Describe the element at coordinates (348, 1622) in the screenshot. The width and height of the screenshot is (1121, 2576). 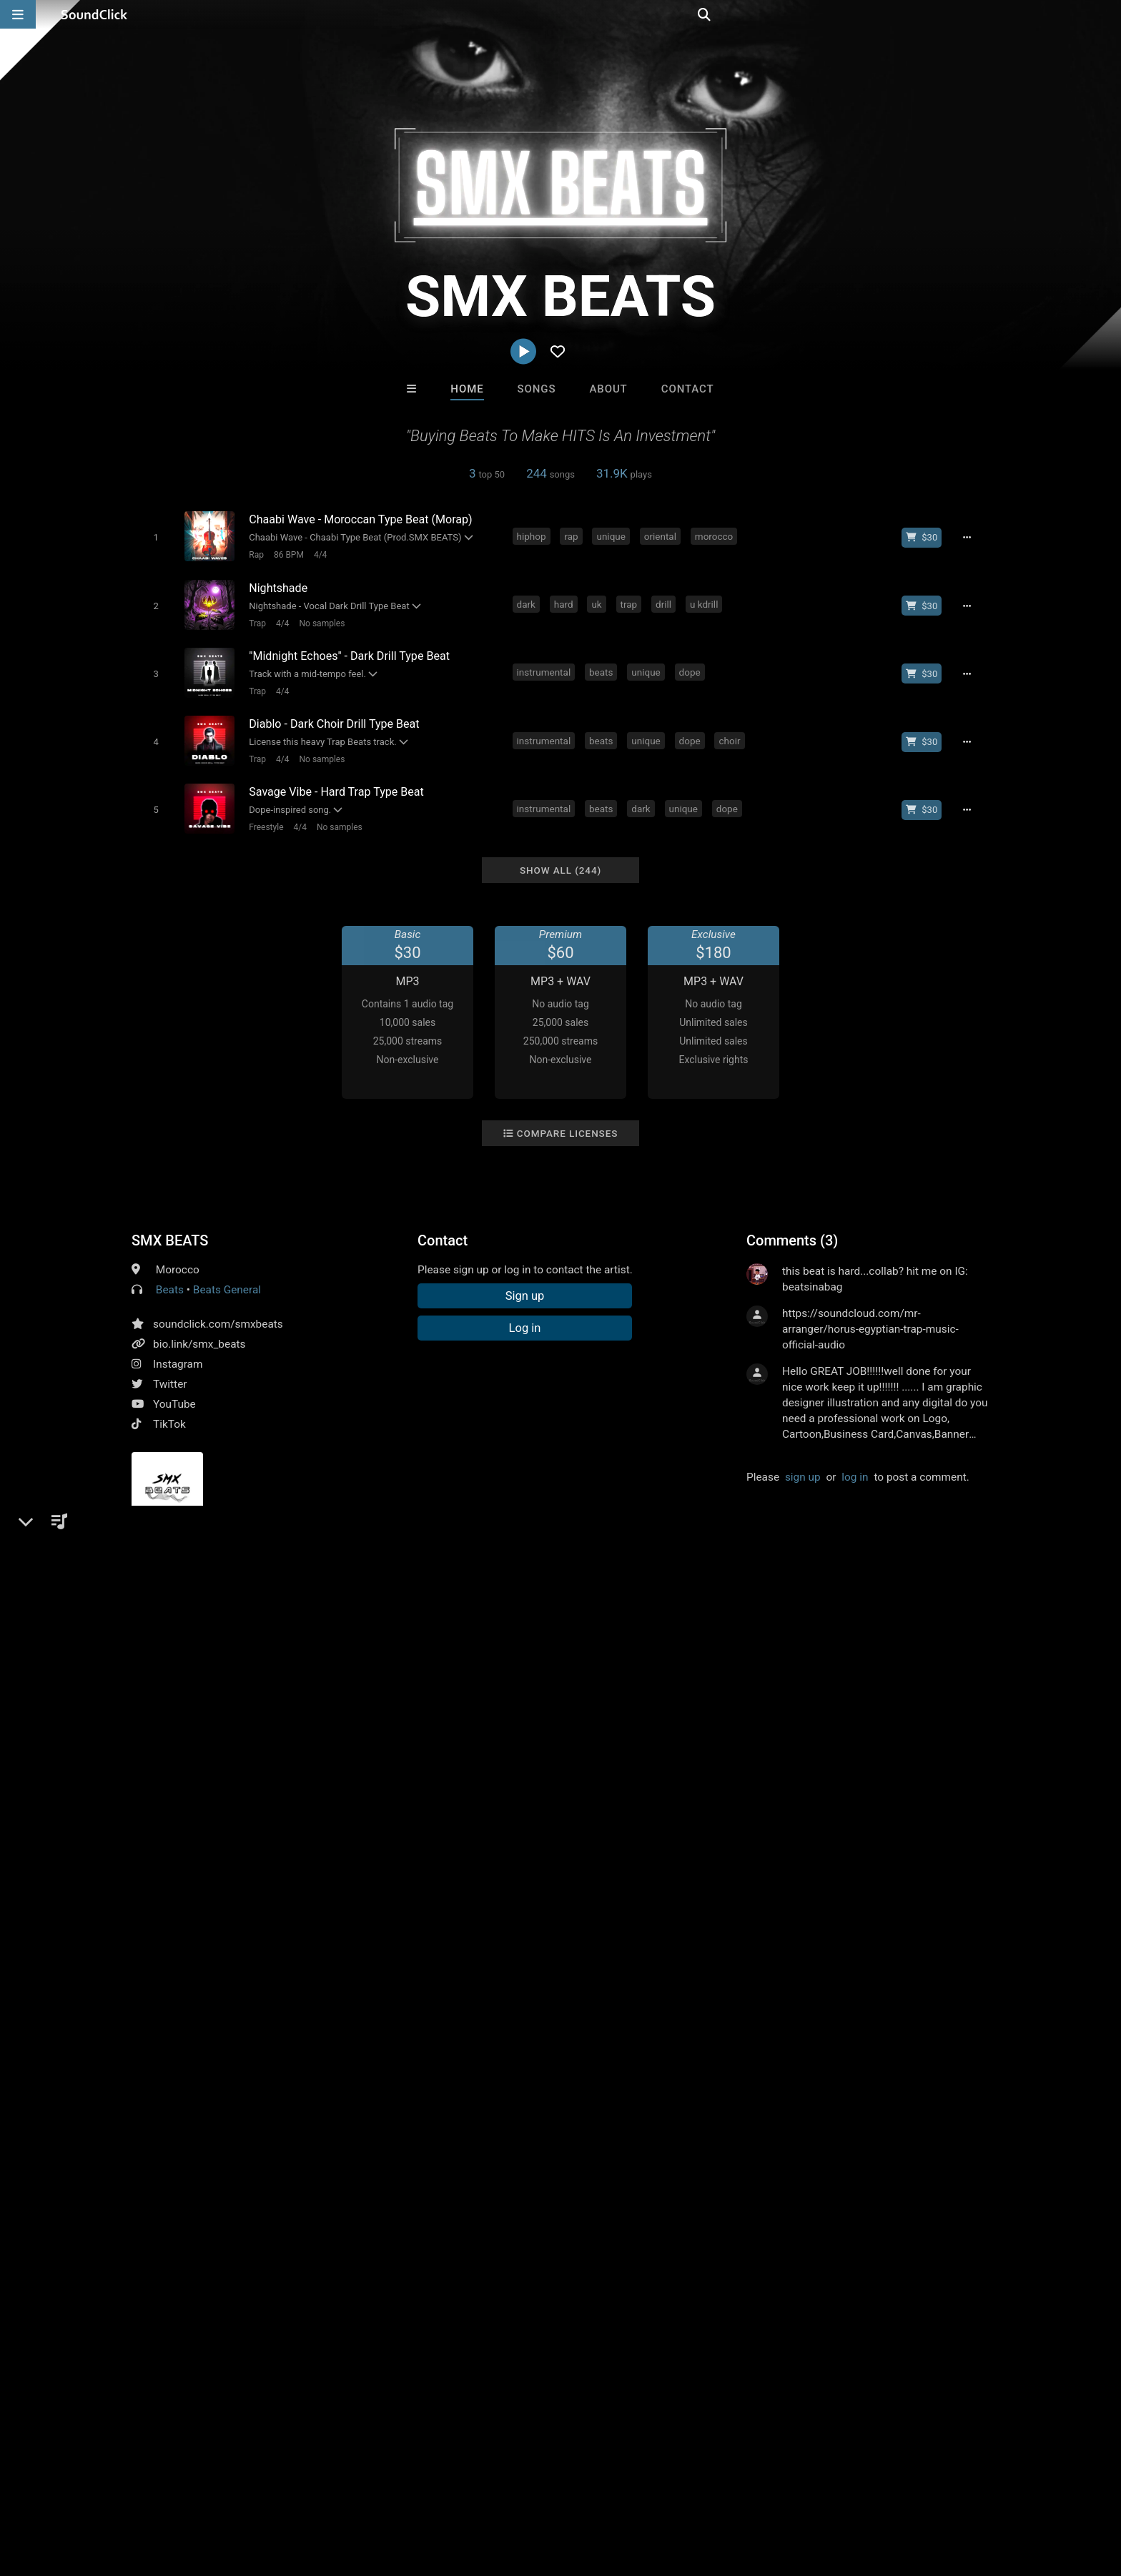
I see `oldschool` at that location.